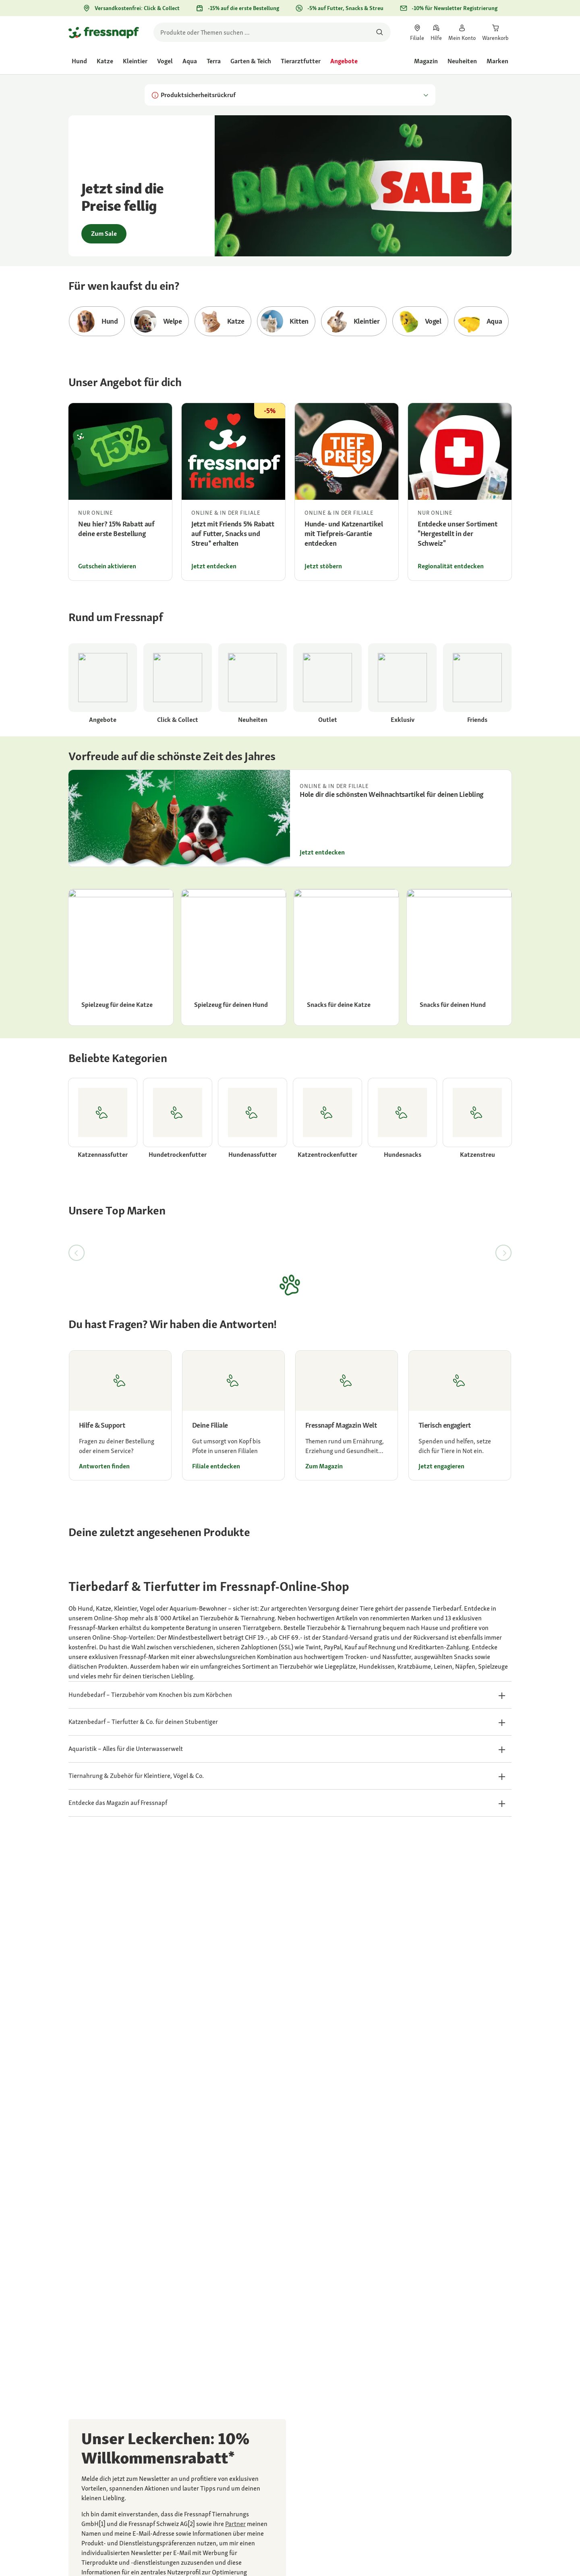 This screenshot has width=580, height=2576. Describe the element at coordinates (417, 32) in the screenshot. I see `[link]` at that location.